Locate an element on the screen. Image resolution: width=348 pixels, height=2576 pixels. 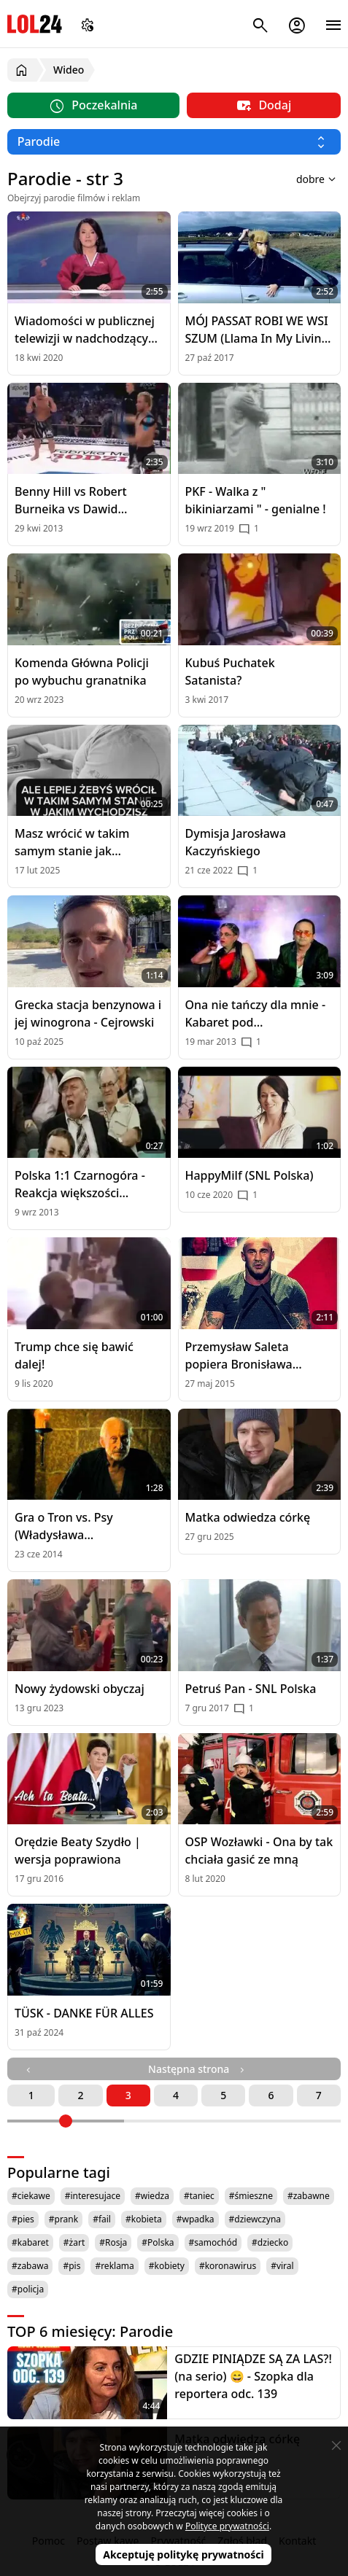
#taniec is located at coordinates (199, 2196).